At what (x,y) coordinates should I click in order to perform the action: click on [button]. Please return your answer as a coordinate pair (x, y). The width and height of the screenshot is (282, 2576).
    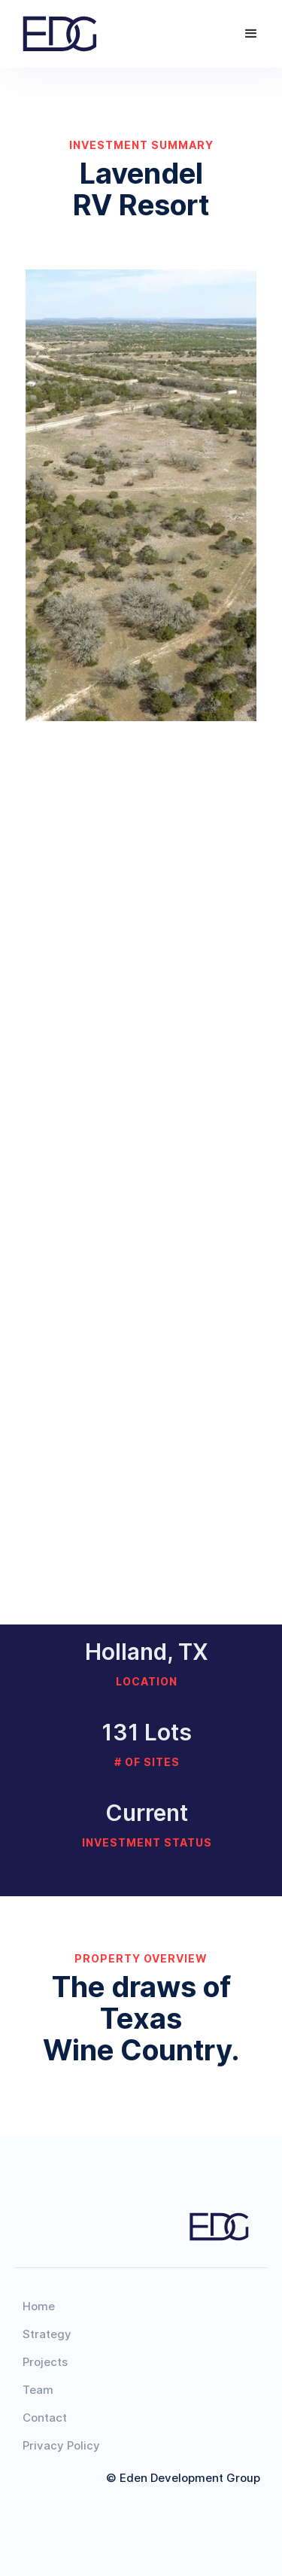
    Looking at the image, I should click on (251, 33).